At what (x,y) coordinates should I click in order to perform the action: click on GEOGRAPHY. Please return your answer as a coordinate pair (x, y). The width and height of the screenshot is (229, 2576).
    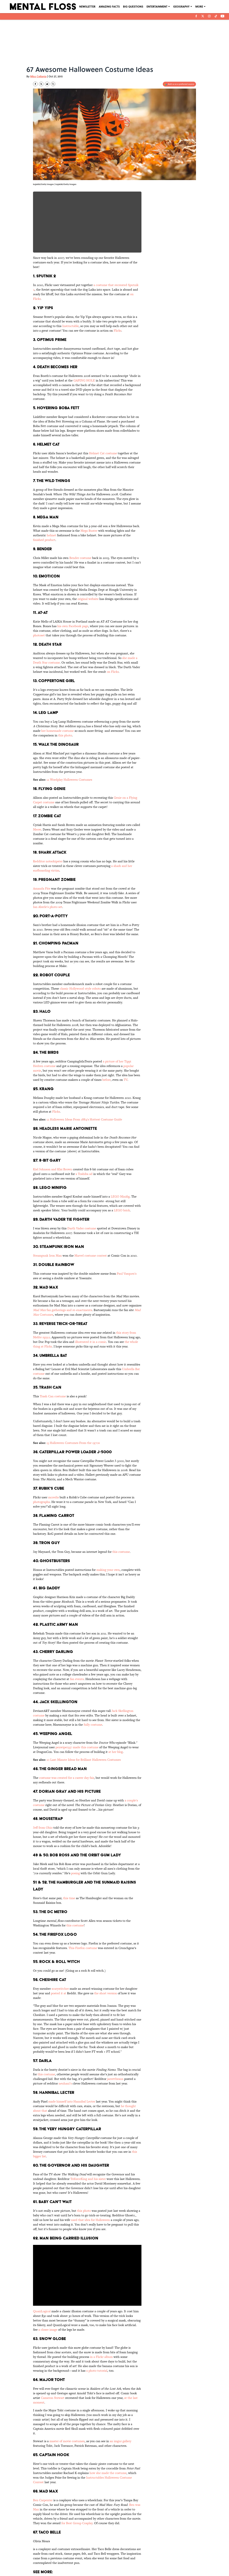
    Looking at the image, I should click on (181, 6).